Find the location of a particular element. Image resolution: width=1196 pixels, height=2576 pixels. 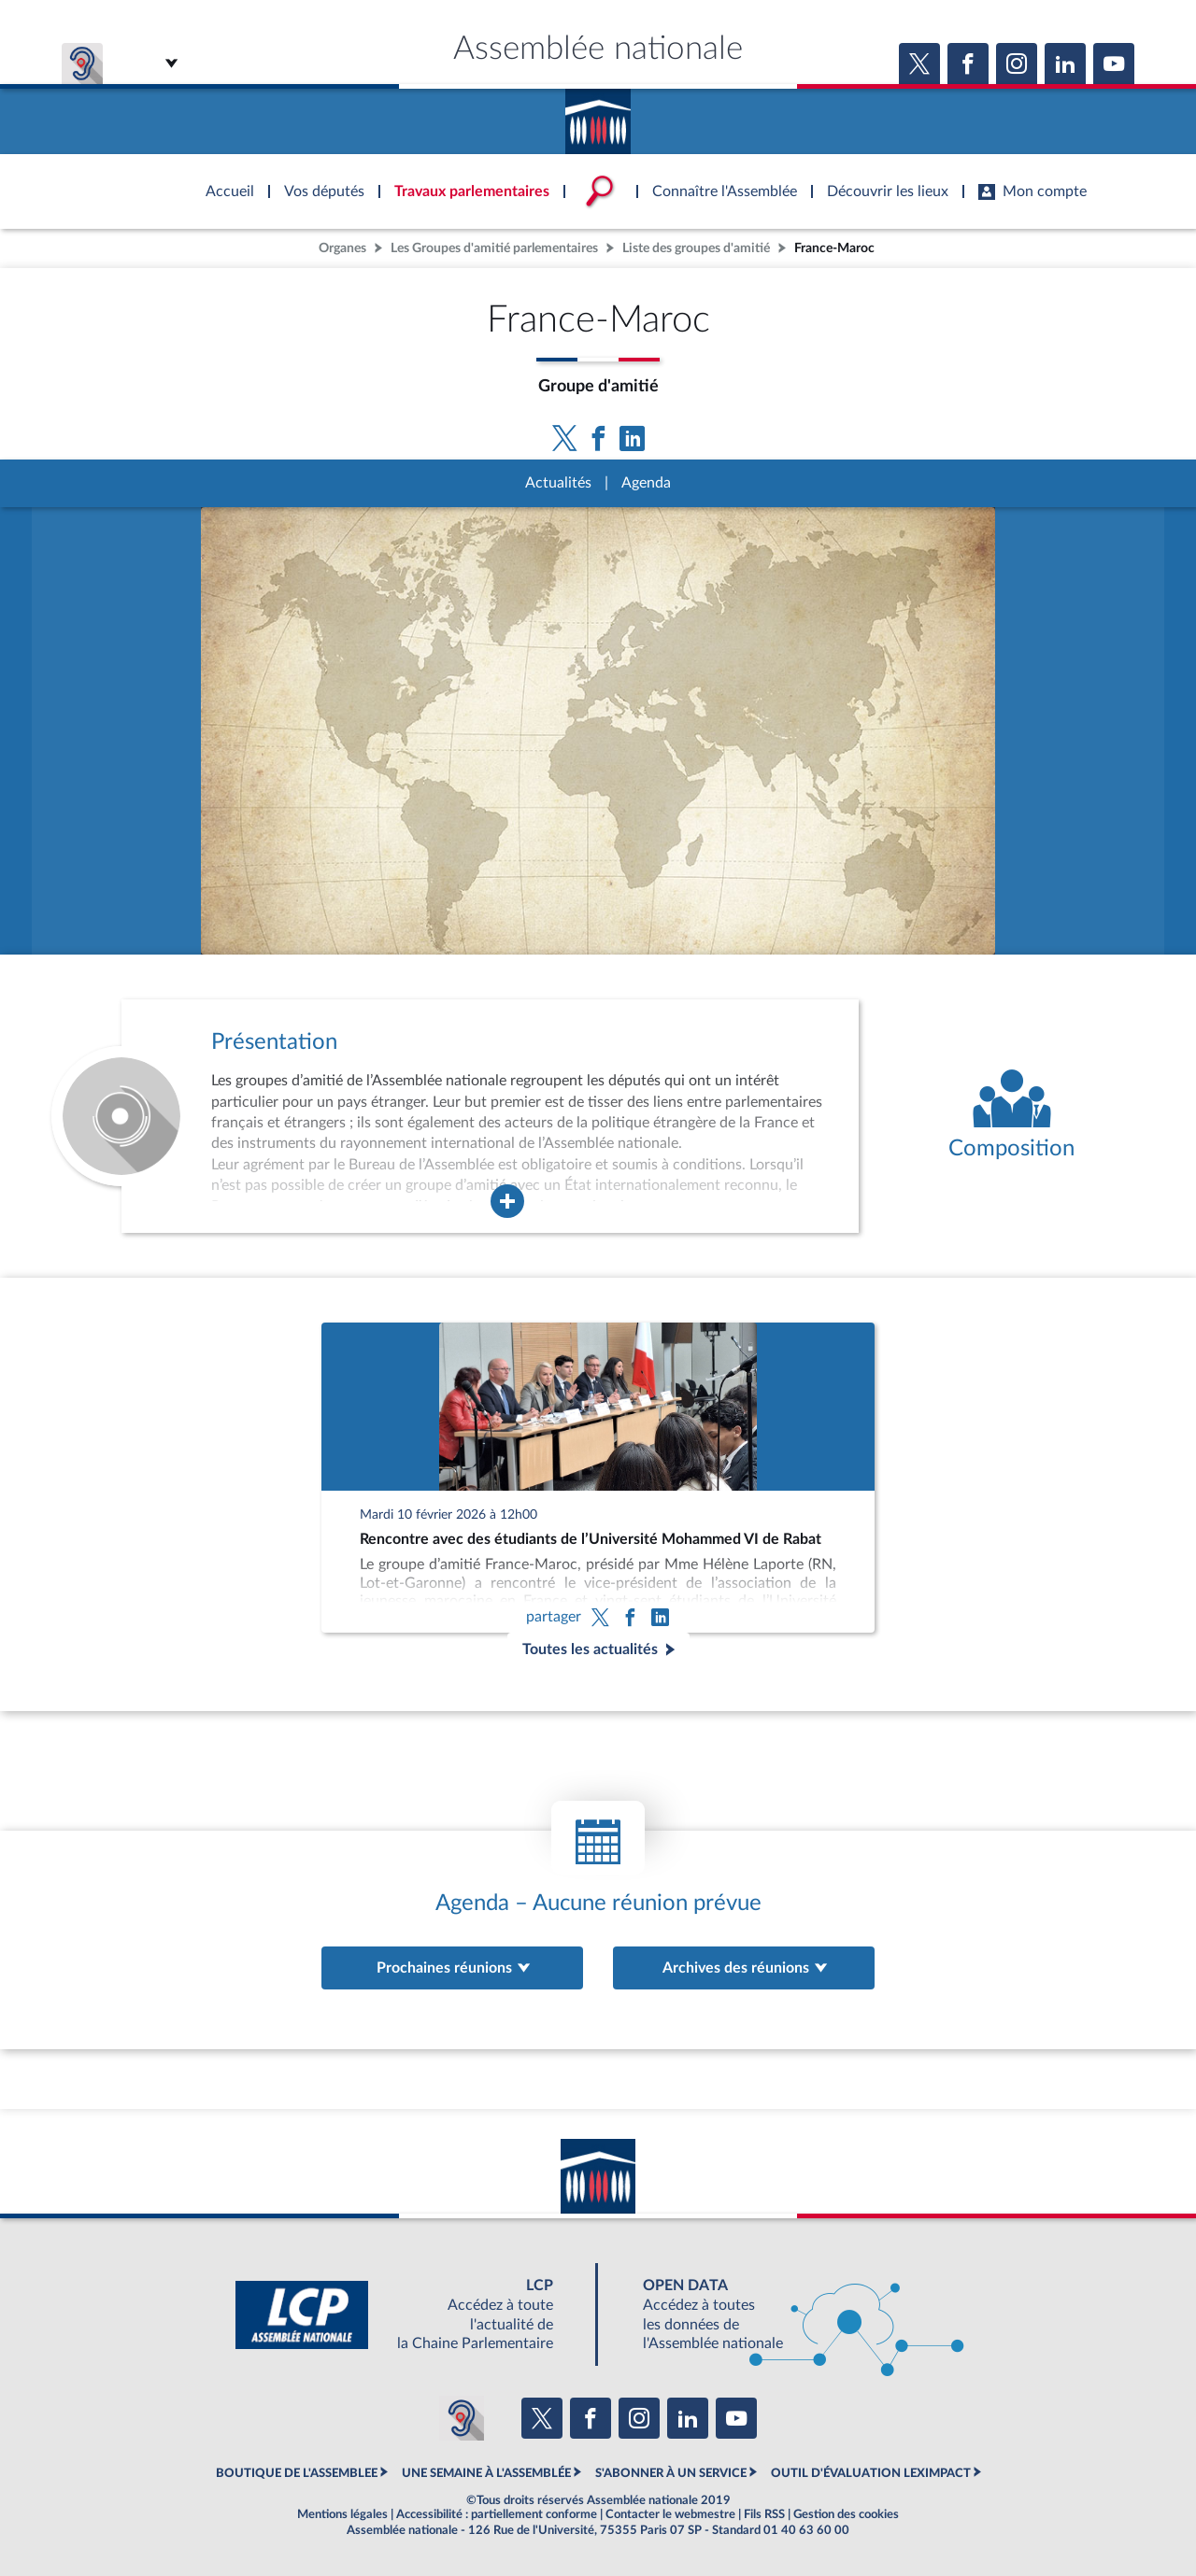

Liste des groupes d'amitié is located at coordinates (696, 248).